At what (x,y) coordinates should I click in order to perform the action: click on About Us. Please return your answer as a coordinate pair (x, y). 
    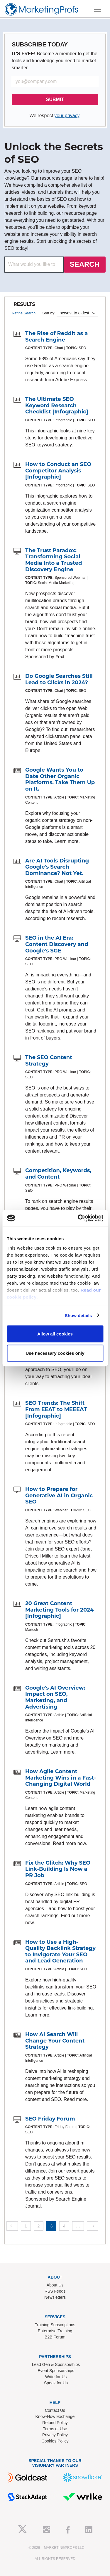
    Looking at the image, I should click on (55, 2285).